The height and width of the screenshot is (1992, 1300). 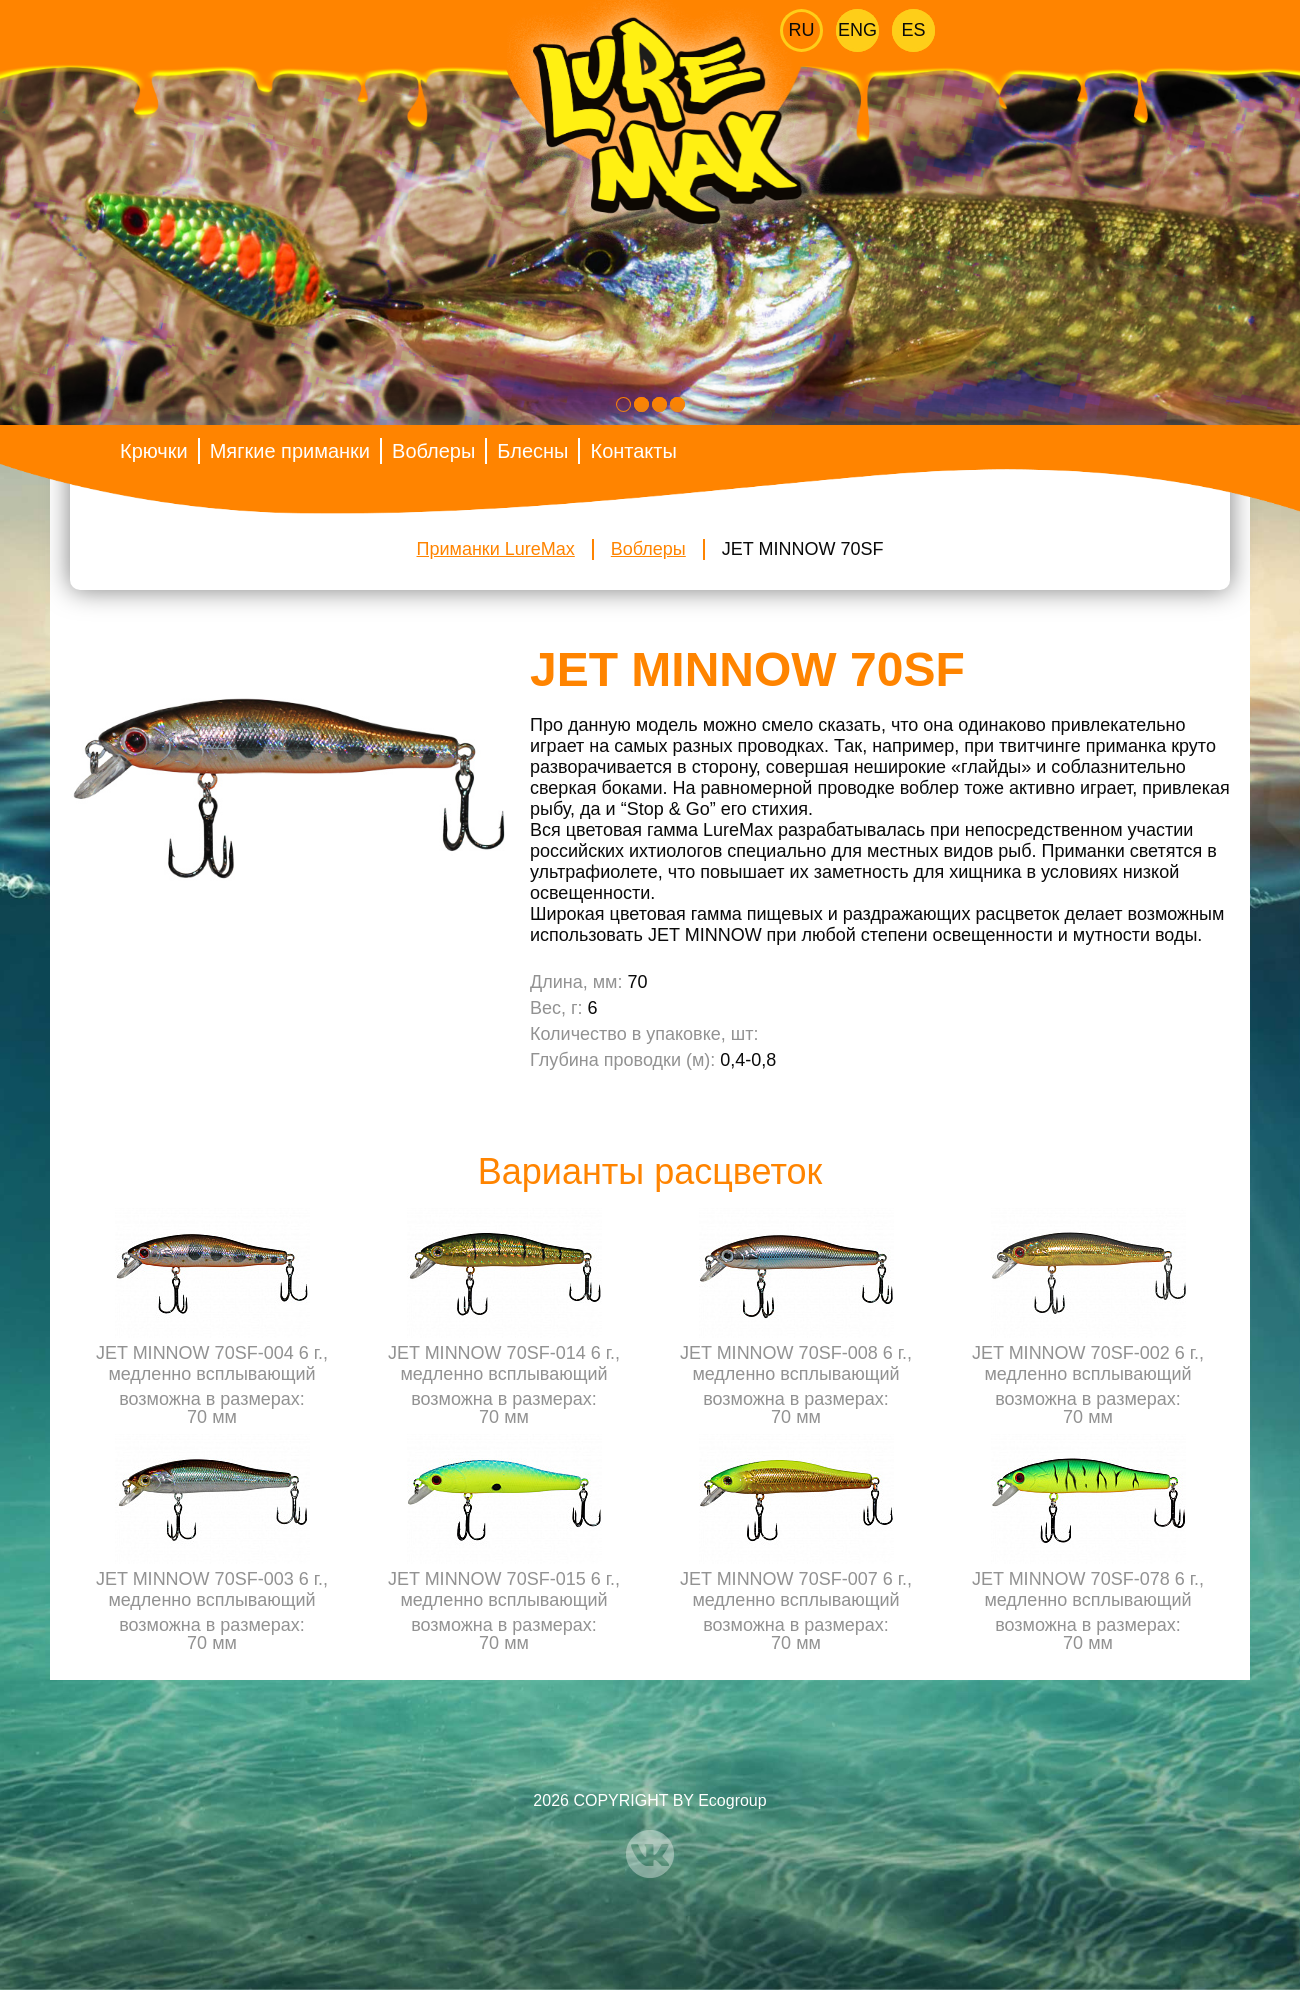 I want to click on Контакты, so click(x=633, y=451).